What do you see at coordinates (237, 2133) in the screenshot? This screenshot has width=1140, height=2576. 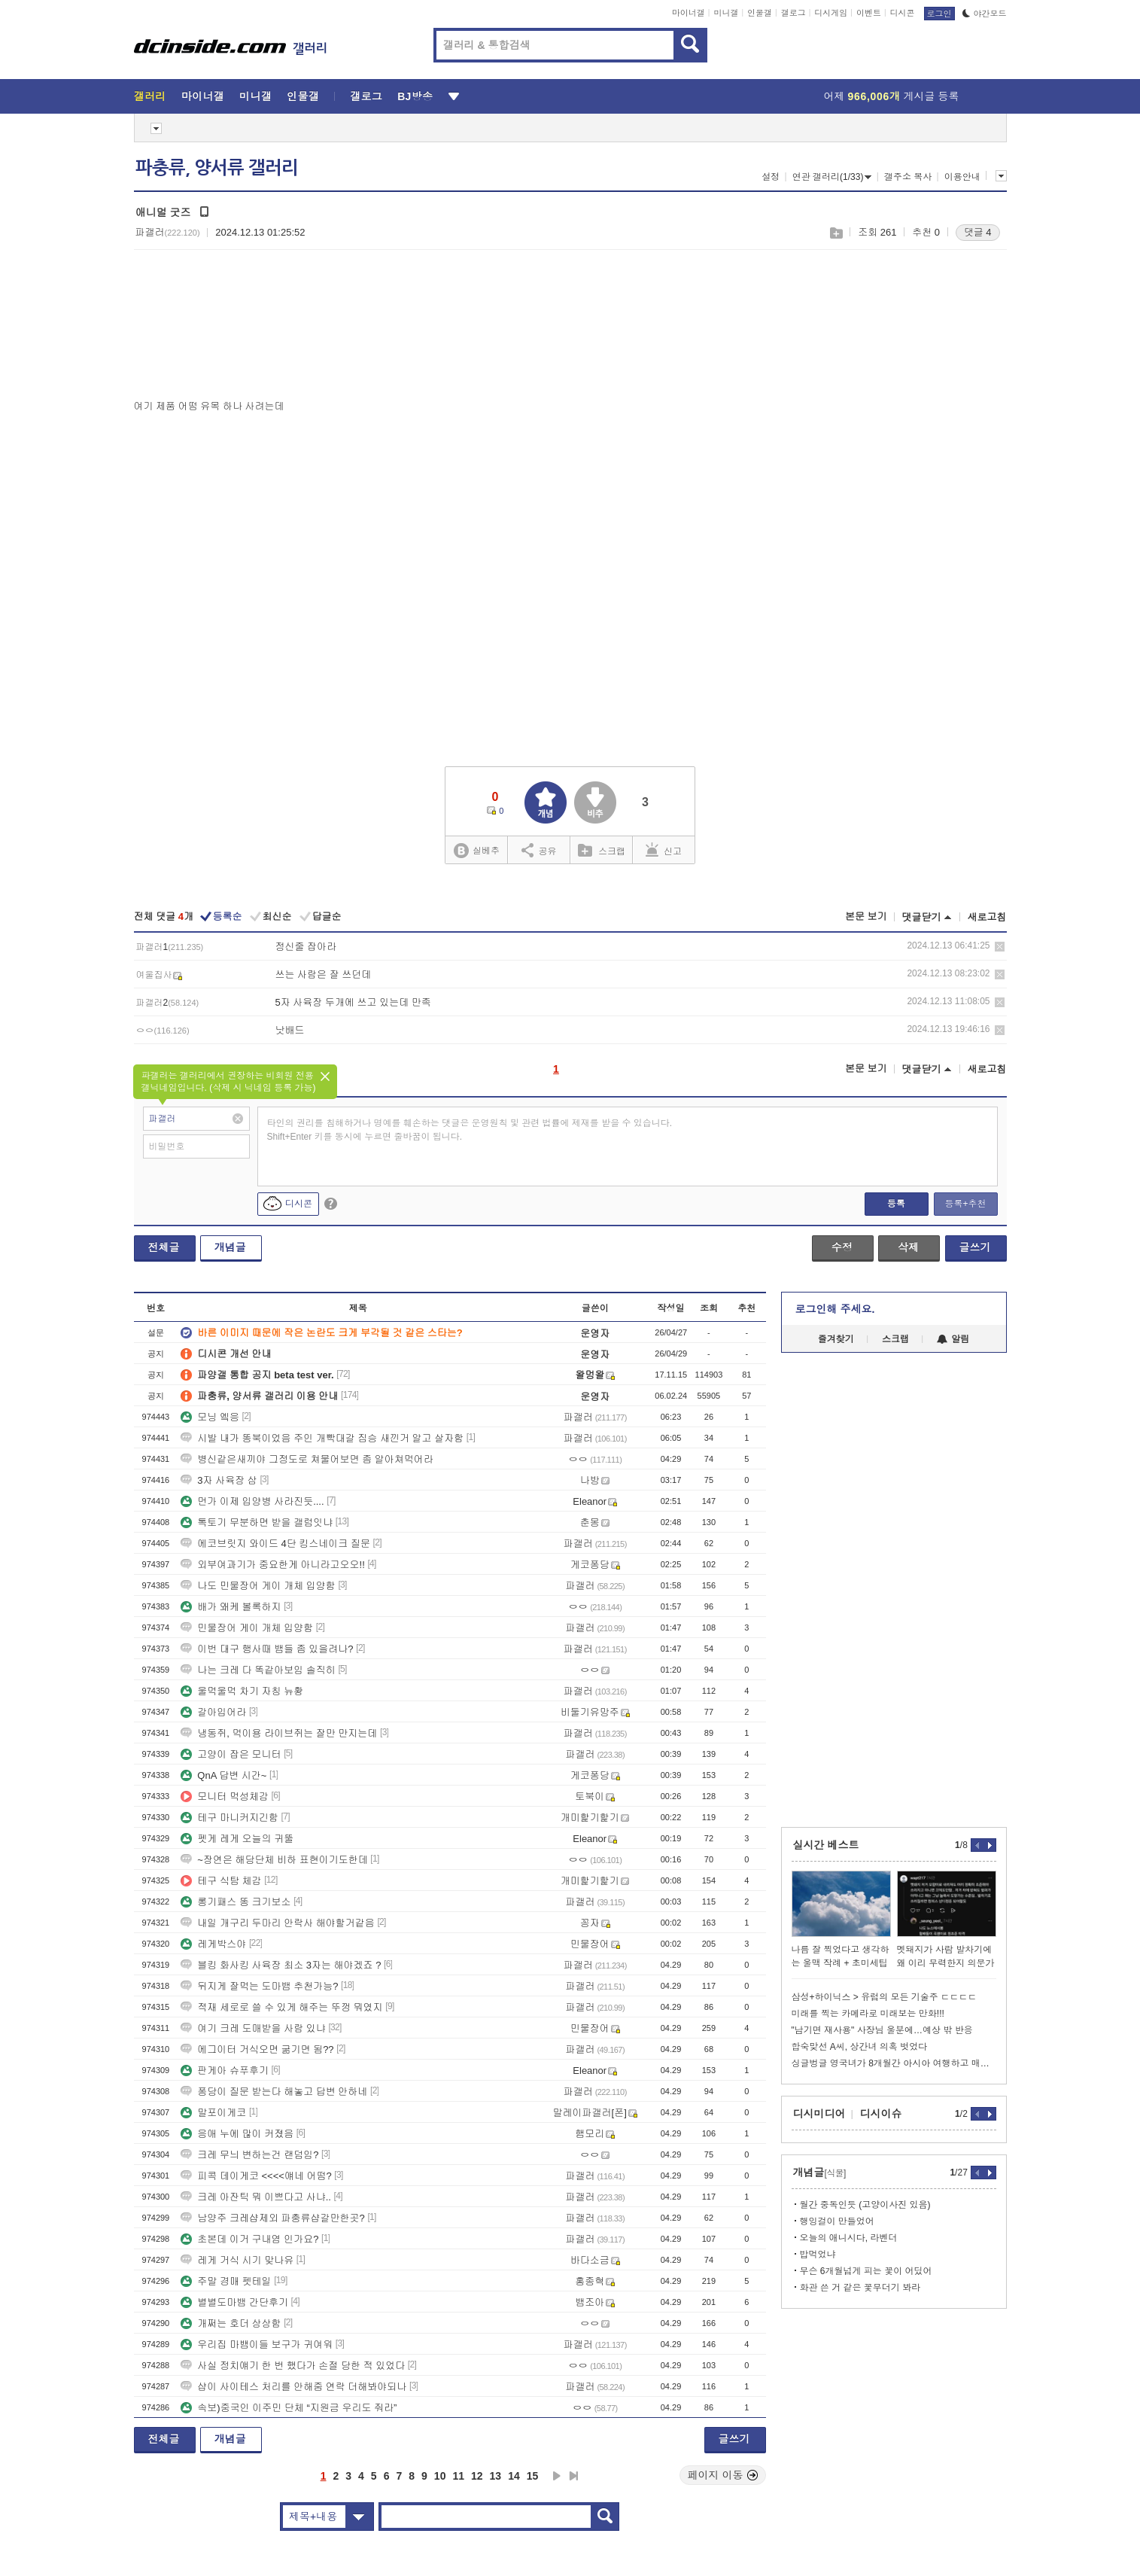 I see `응애 누에 많이 커졌음` at bounding box center [237, 2133].